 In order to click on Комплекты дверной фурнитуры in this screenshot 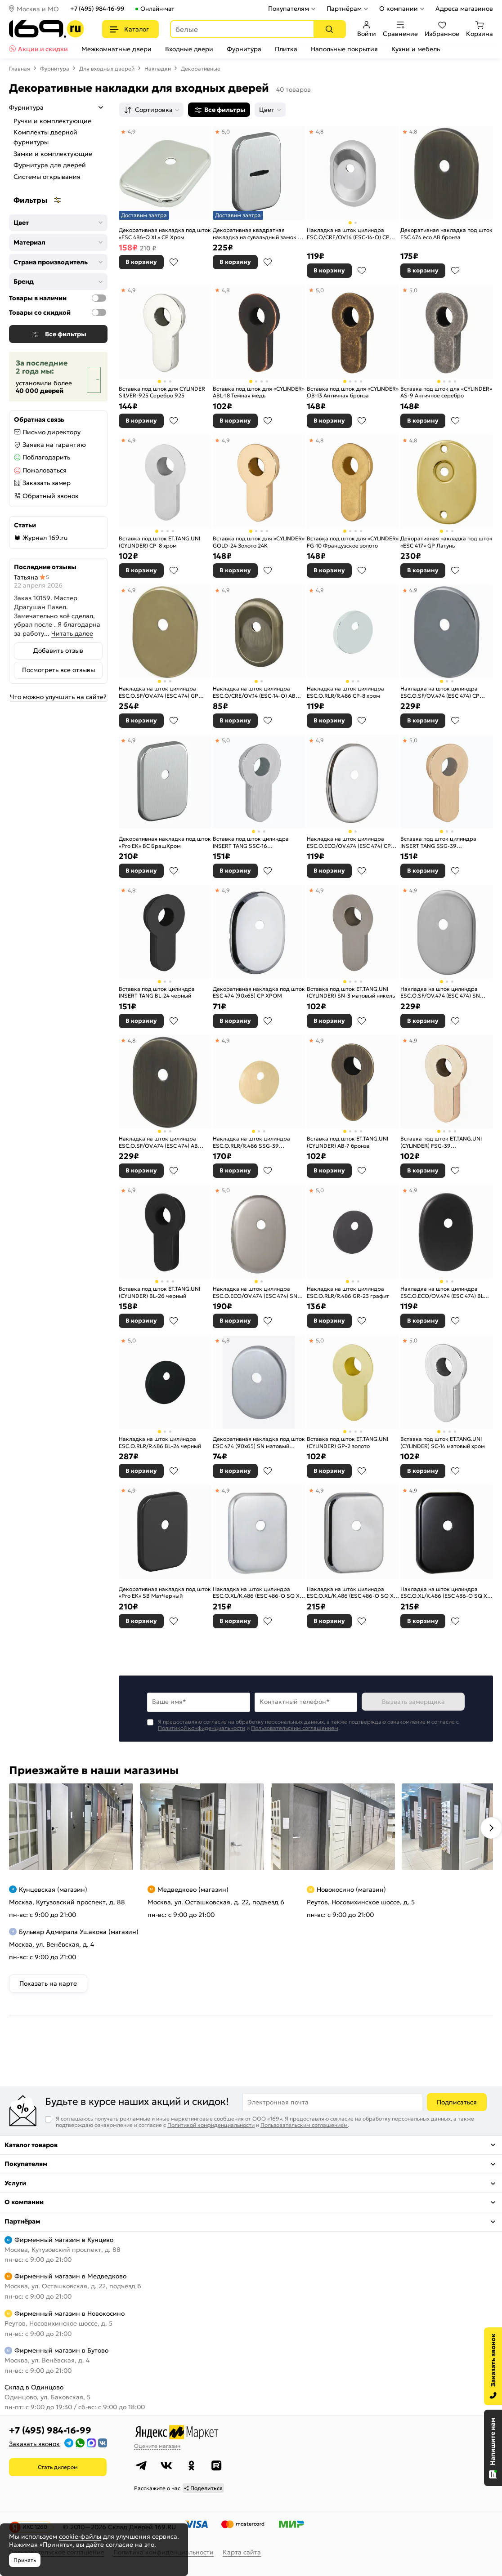, I will do `click(45, 137)`.